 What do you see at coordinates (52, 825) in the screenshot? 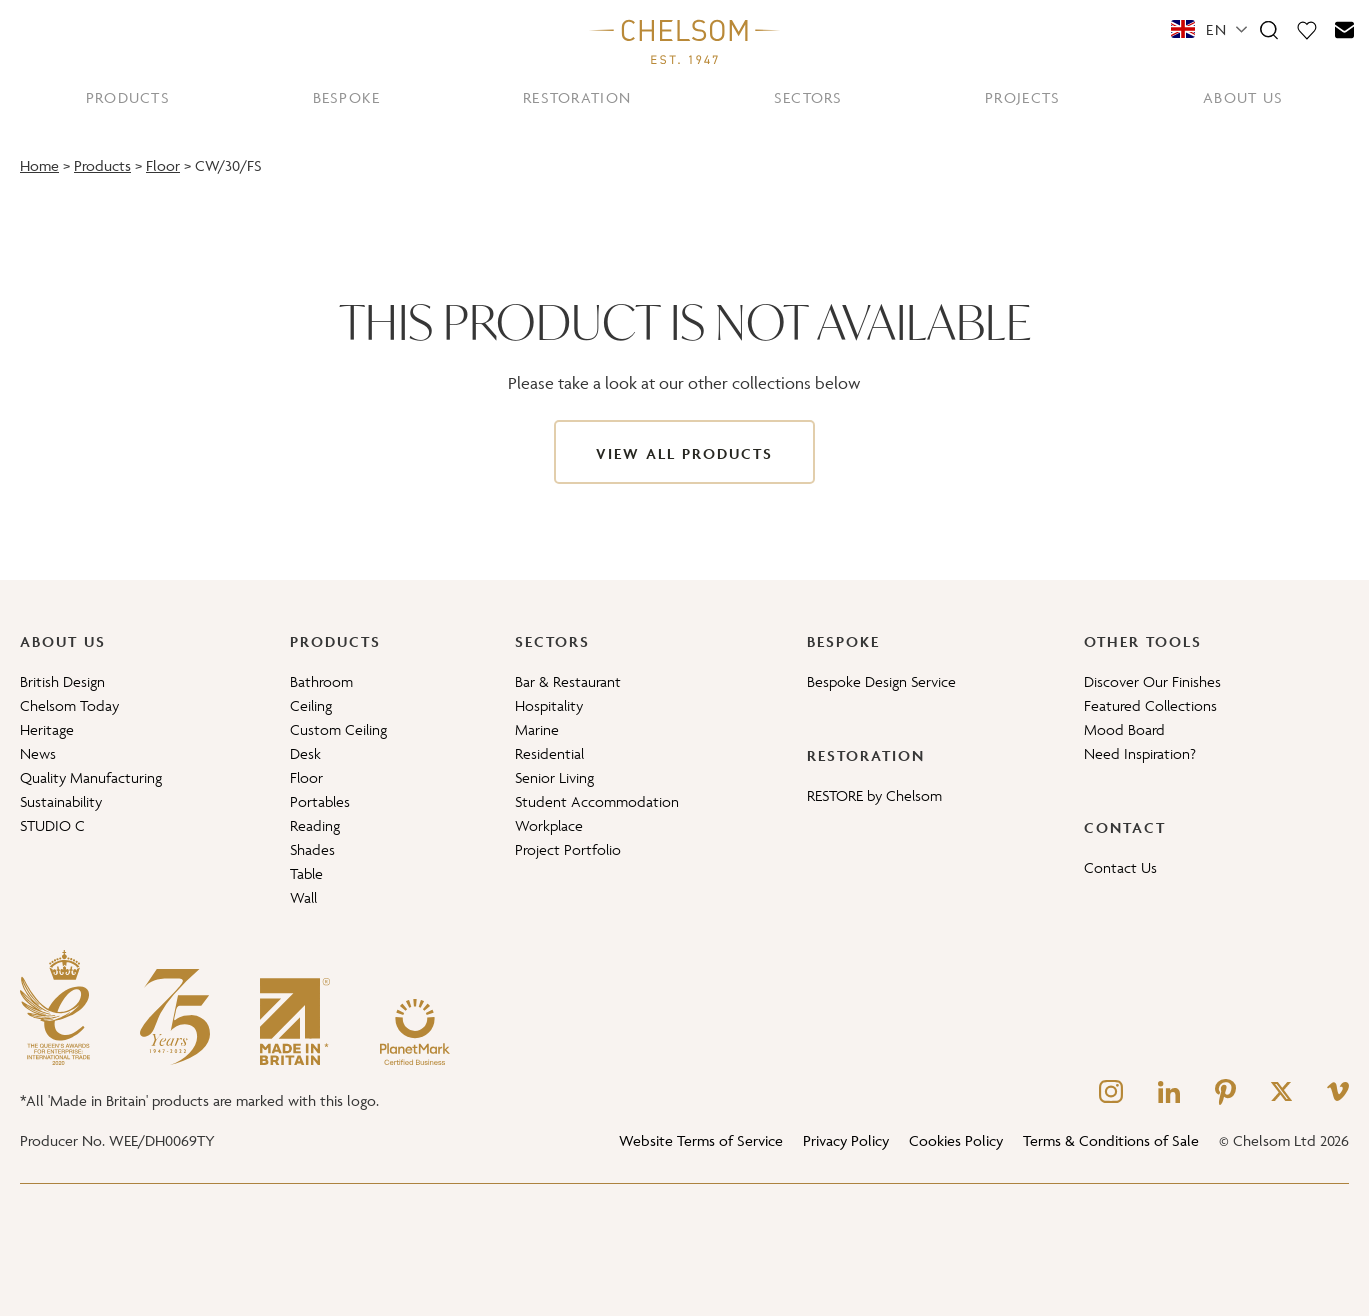
I see `STUDIO C` at bounding box center [52, 825].